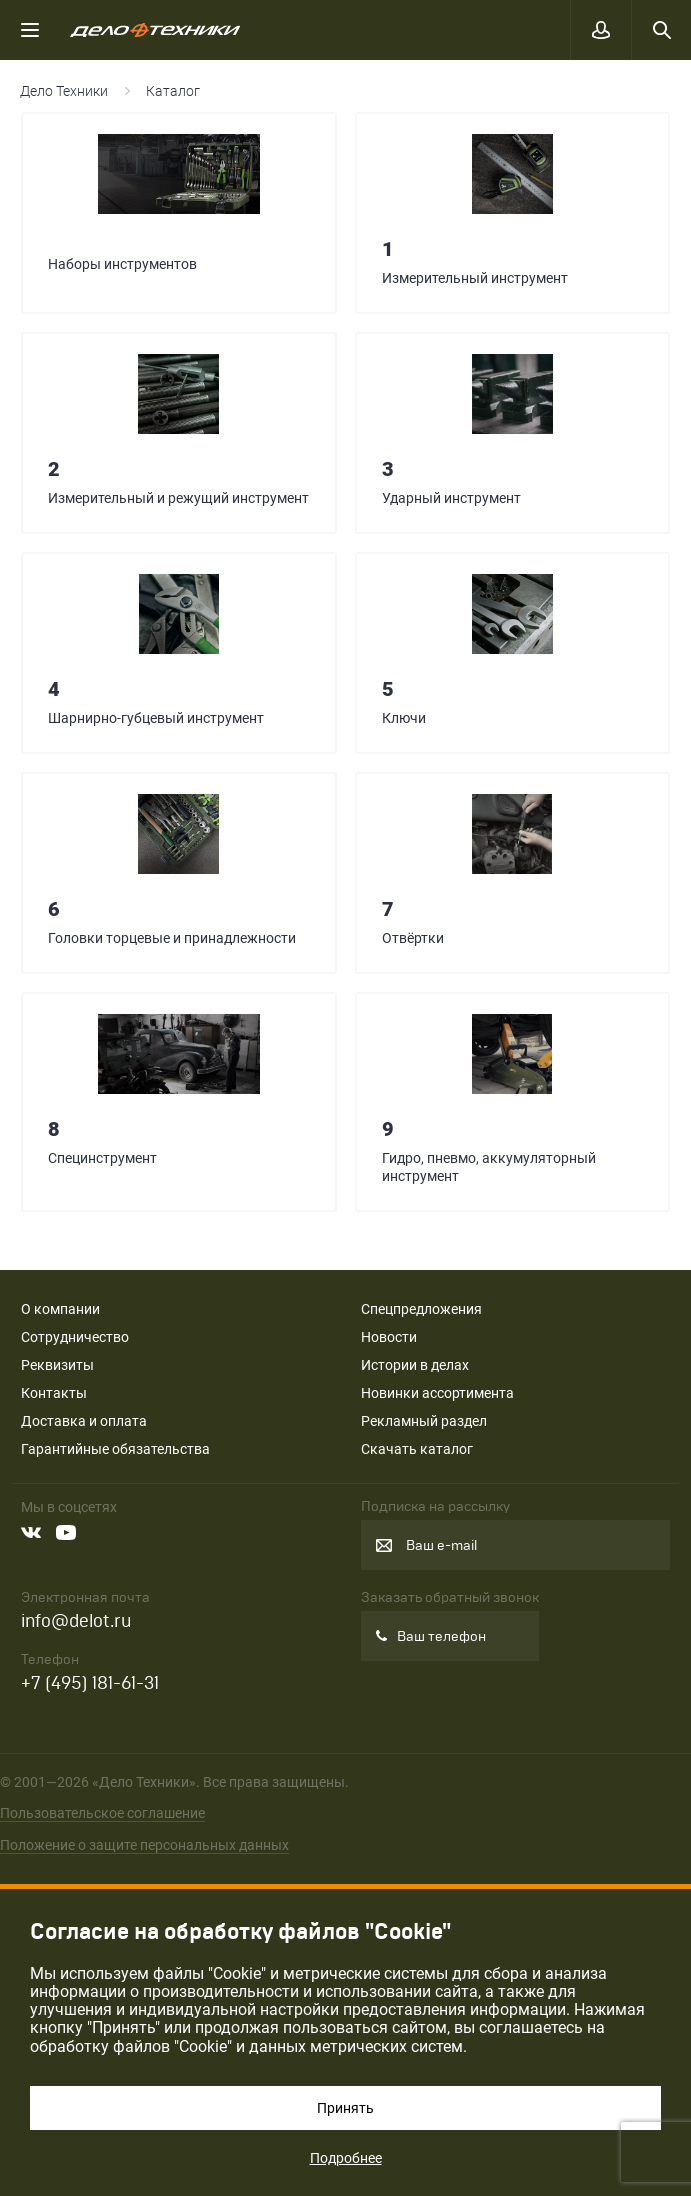 The width and height of the screenshot is (691, 2196). What do you see at coordinates (173, 91) in the screenshot?
I see `Каталог` at bounding box center [173, 91].